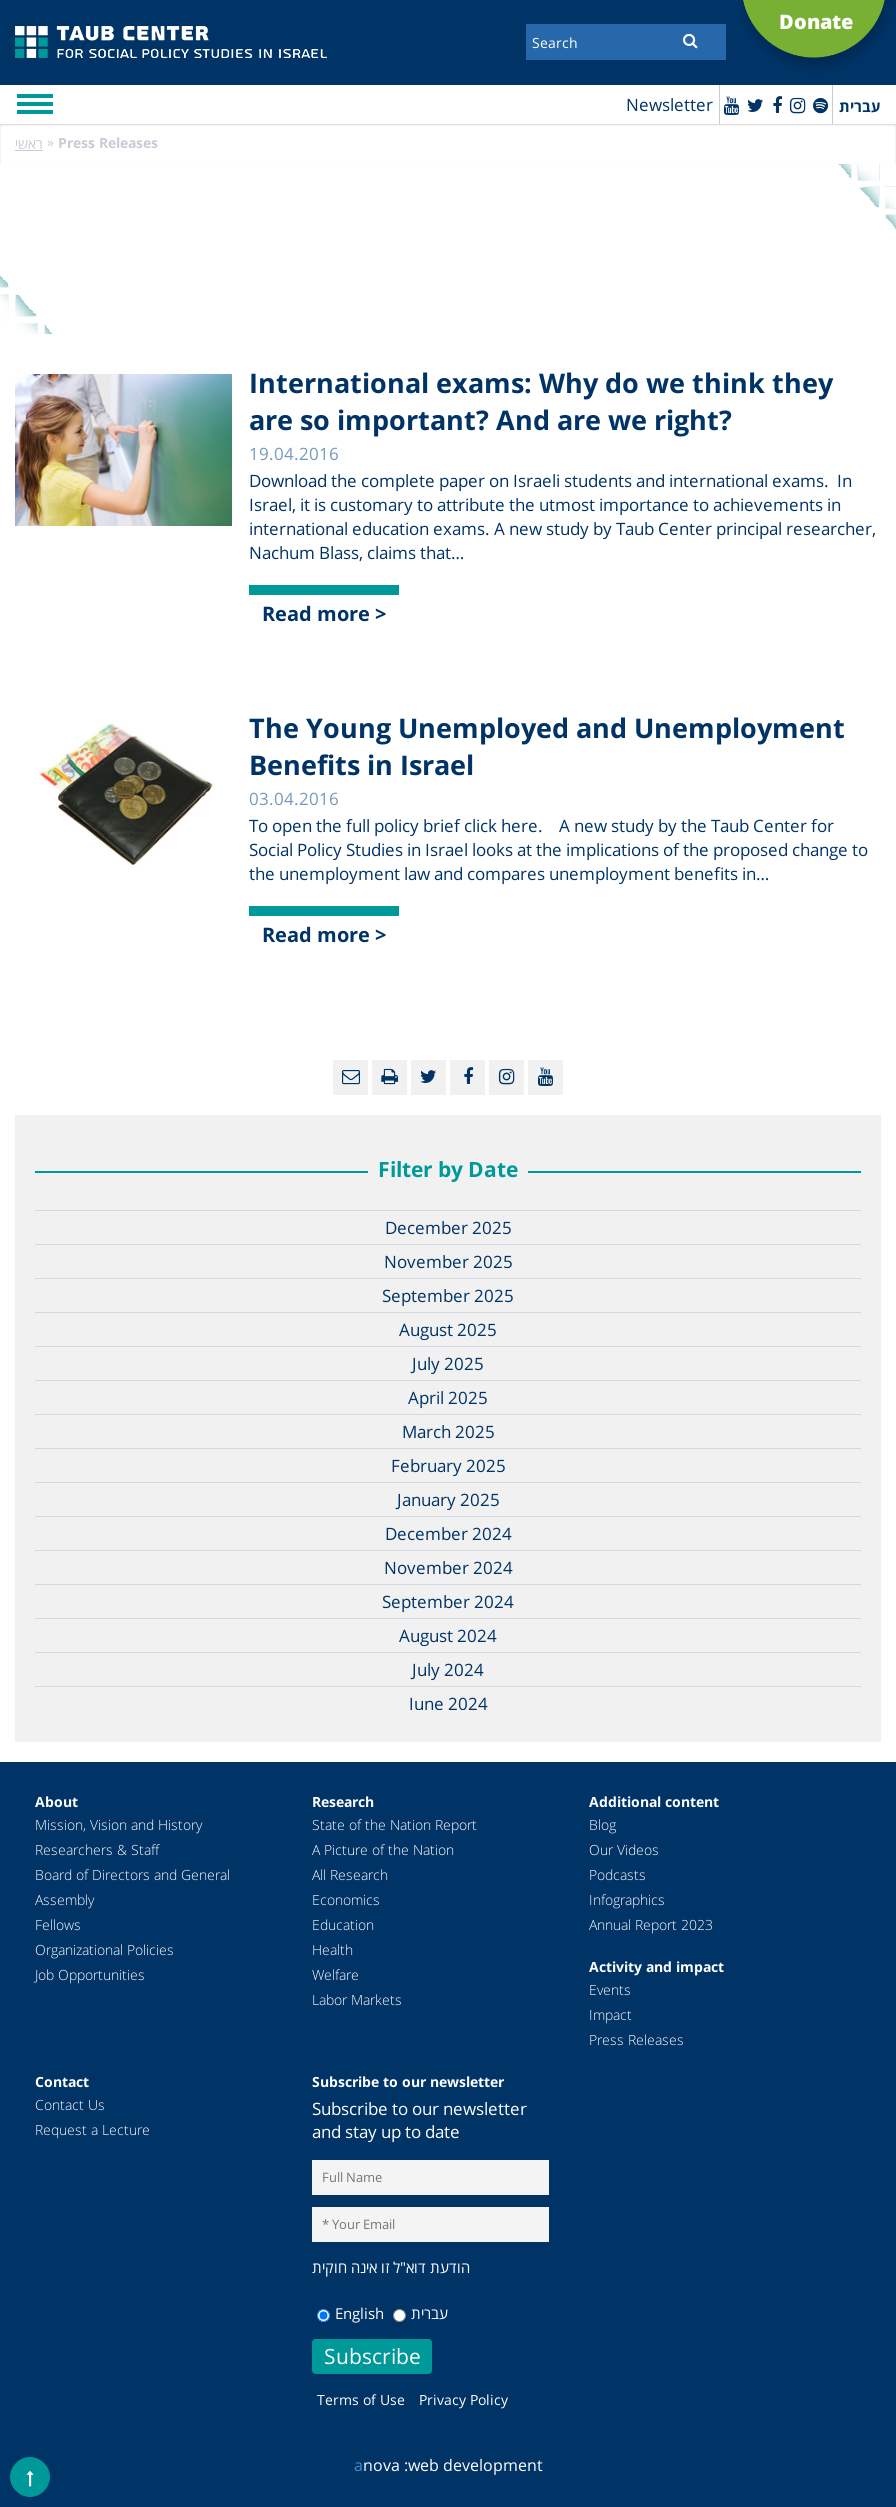 The width and height of the screenshot is (896, 2507). What do you see at coordinates (602, 1824) in the screenshot?
I see `Blog` at bounding box center [602, 1824].